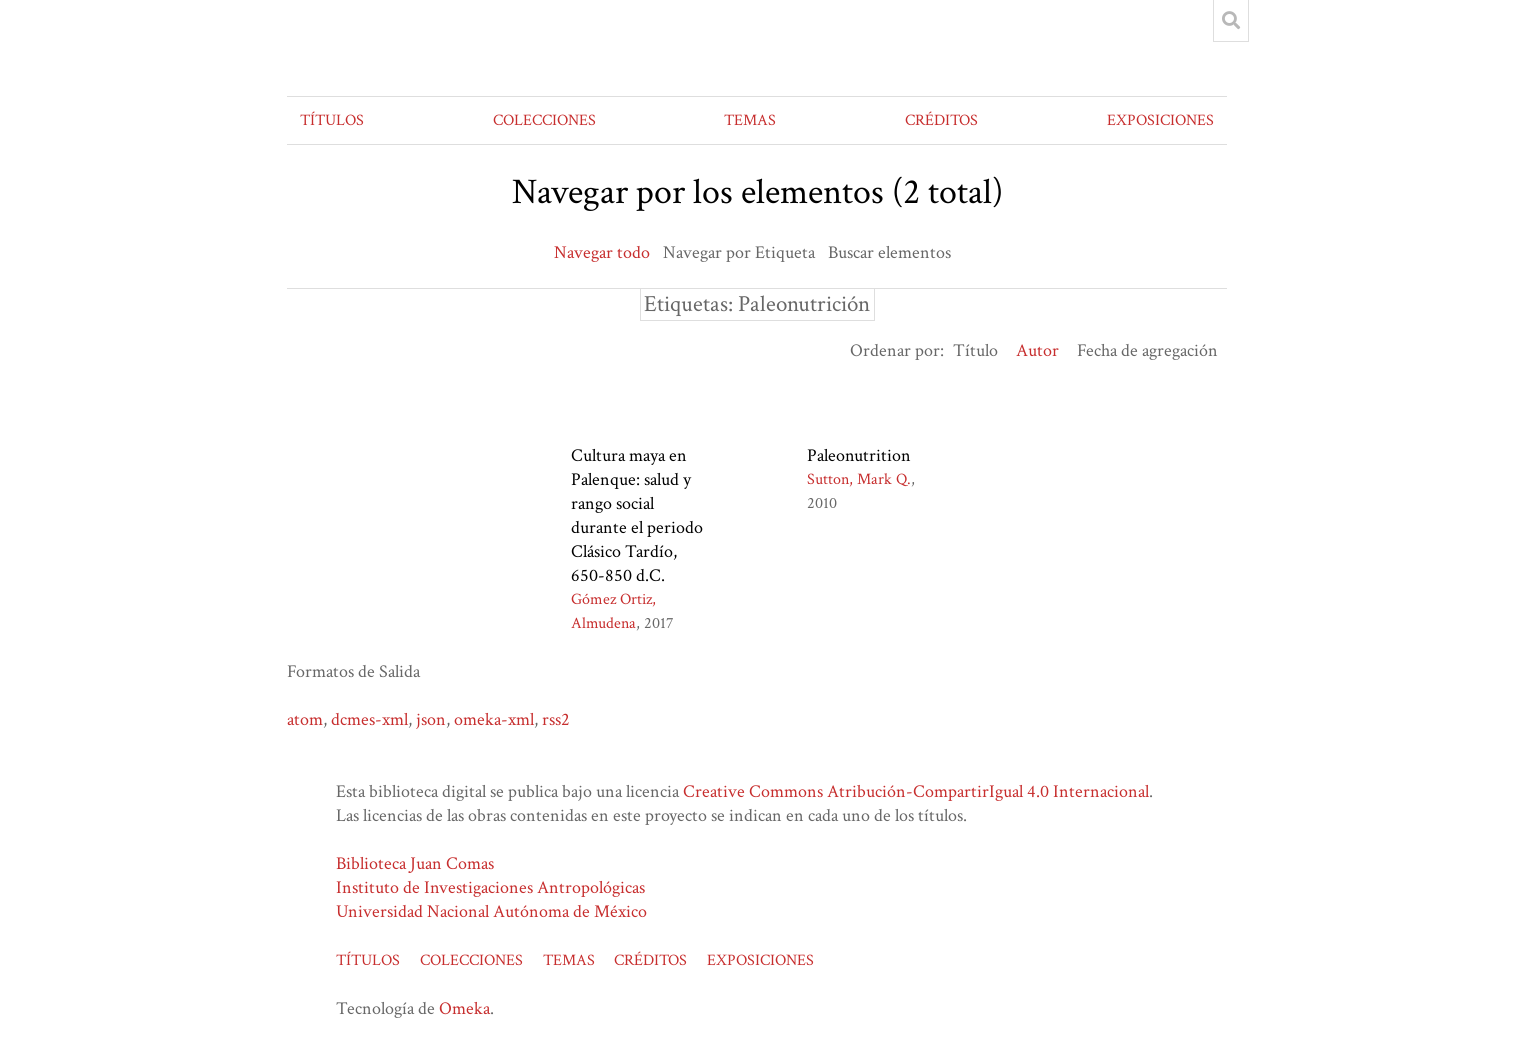 The height and width of the screenshot is (1045, 1514). I want to click on TEMAS, so click(750, 120).